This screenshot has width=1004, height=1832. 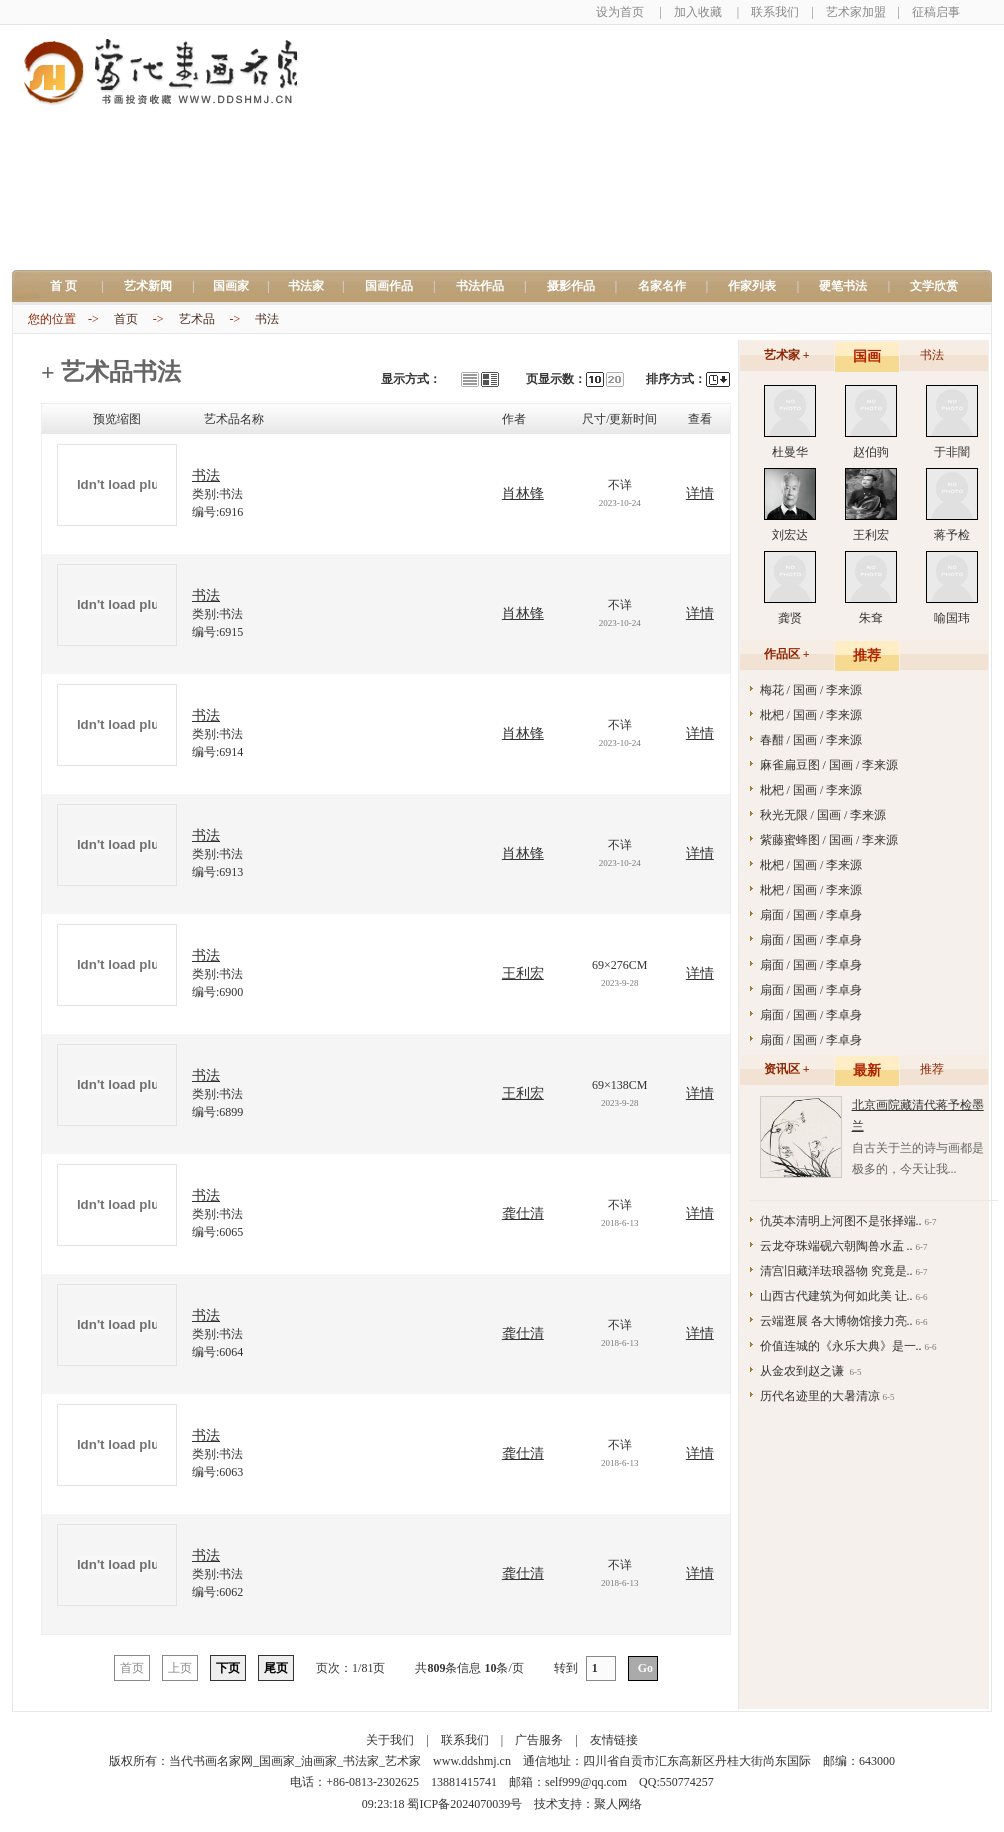 I want to click on 龚仕清, so click(x=523, y=1213).